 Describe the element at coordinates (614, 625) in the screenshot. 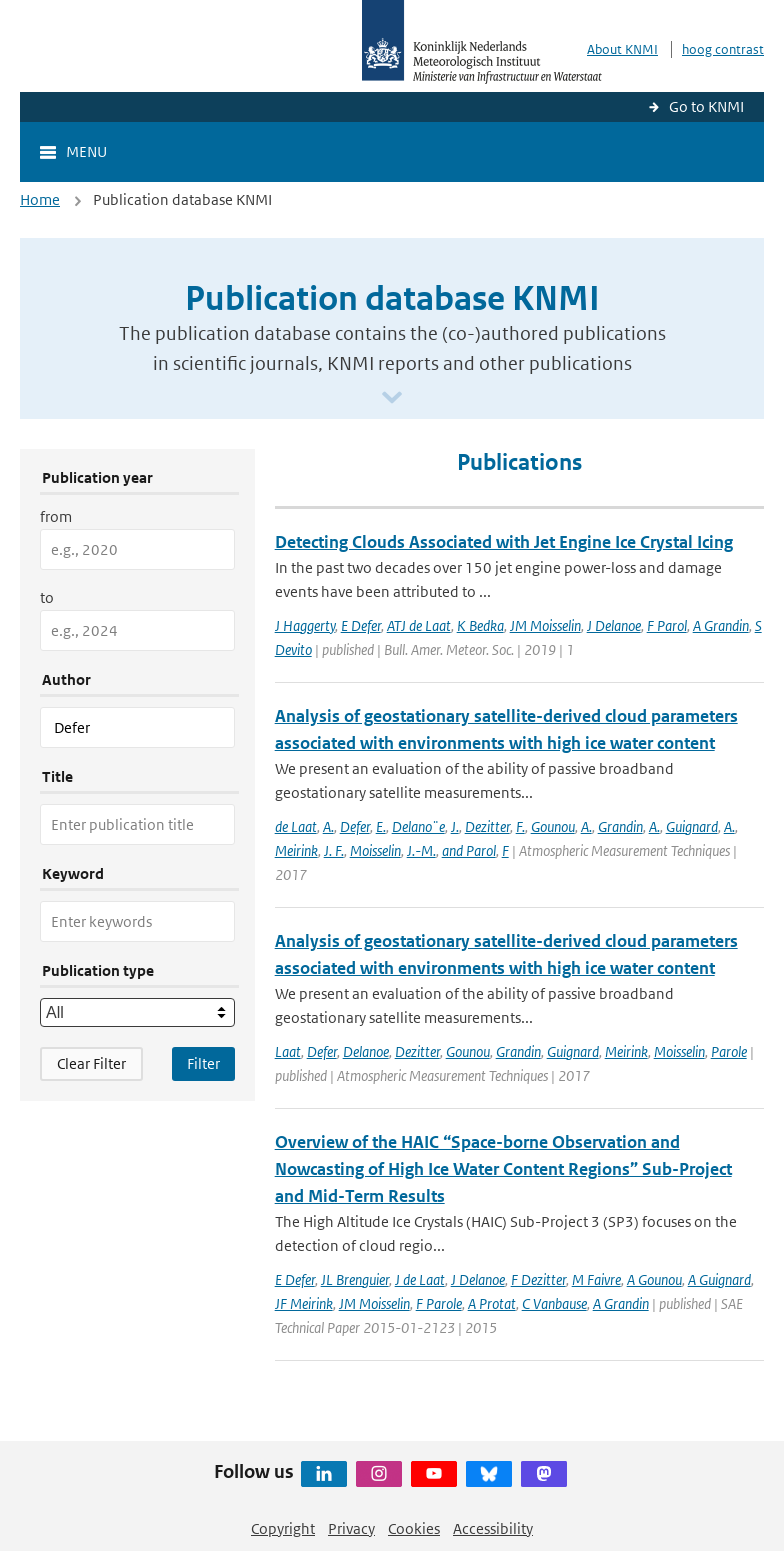

I see `J Delanoe` at that location.